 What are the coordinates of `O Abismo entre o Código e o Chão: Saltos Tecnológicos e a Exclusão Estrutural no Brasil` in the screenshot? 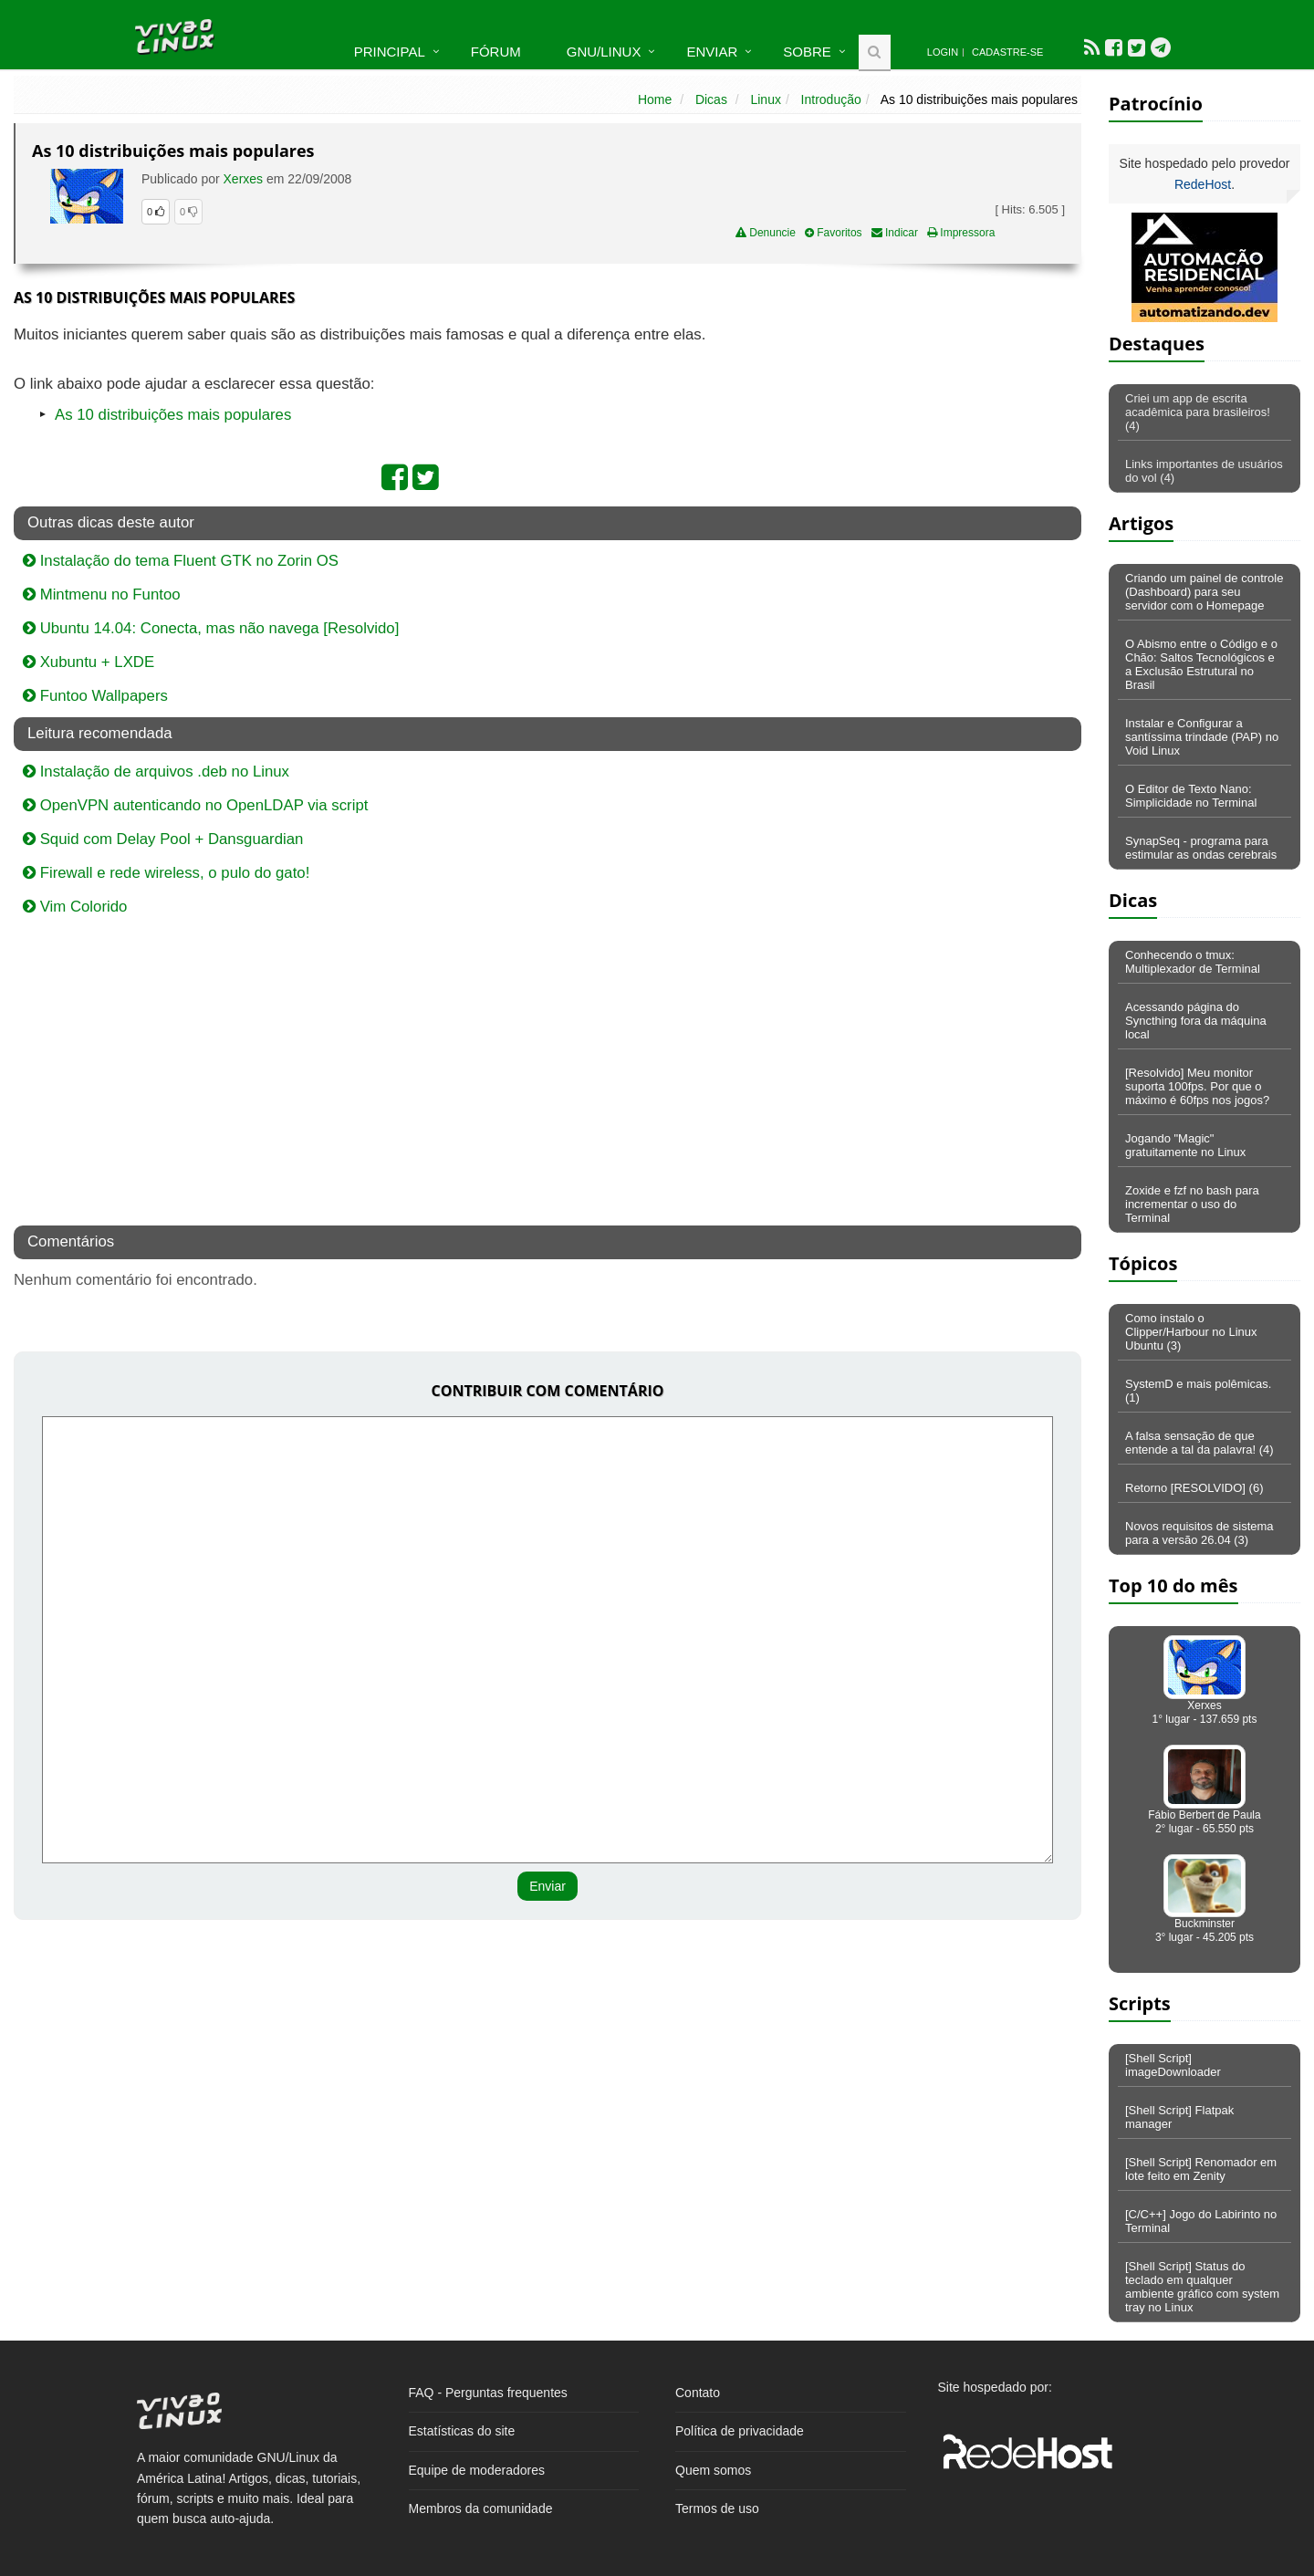 It's located at (1201, 664).